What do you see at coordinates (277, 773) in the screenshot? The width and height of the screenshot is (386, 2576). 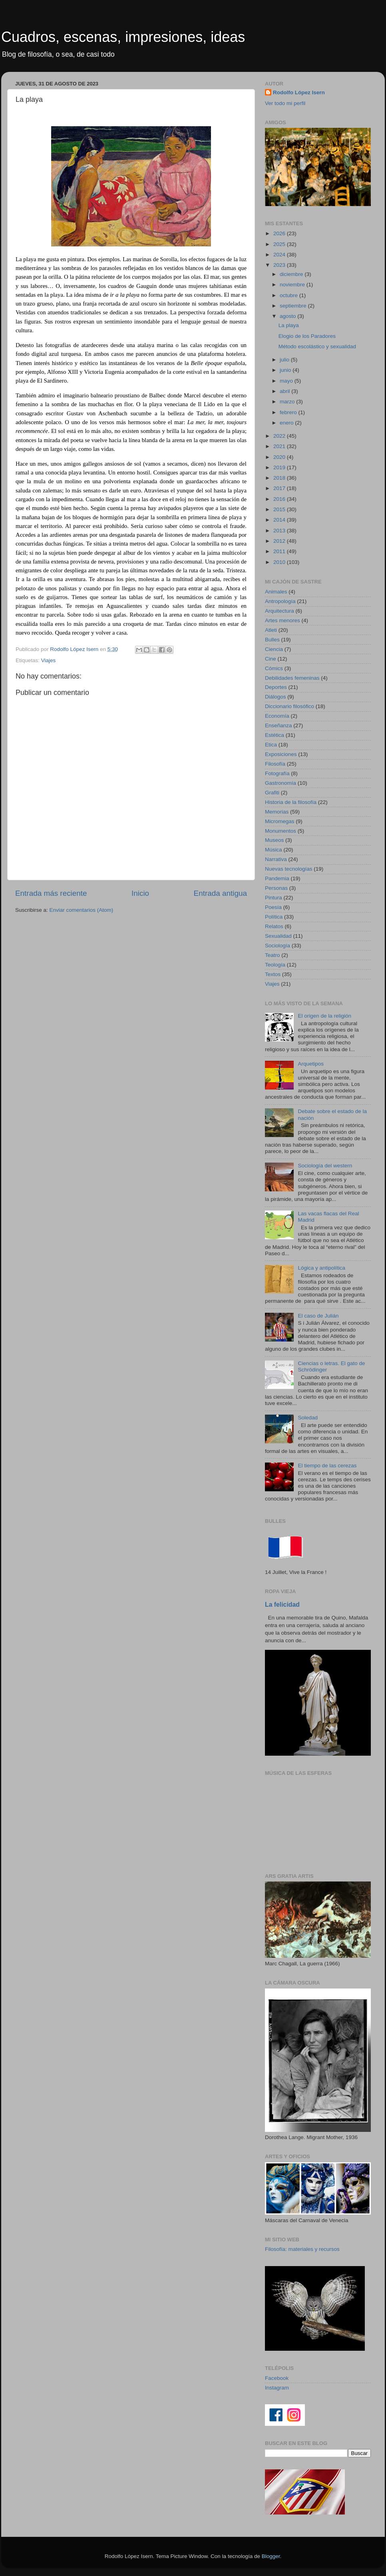 I see `Fotografía` at bounding box center [277, 773].